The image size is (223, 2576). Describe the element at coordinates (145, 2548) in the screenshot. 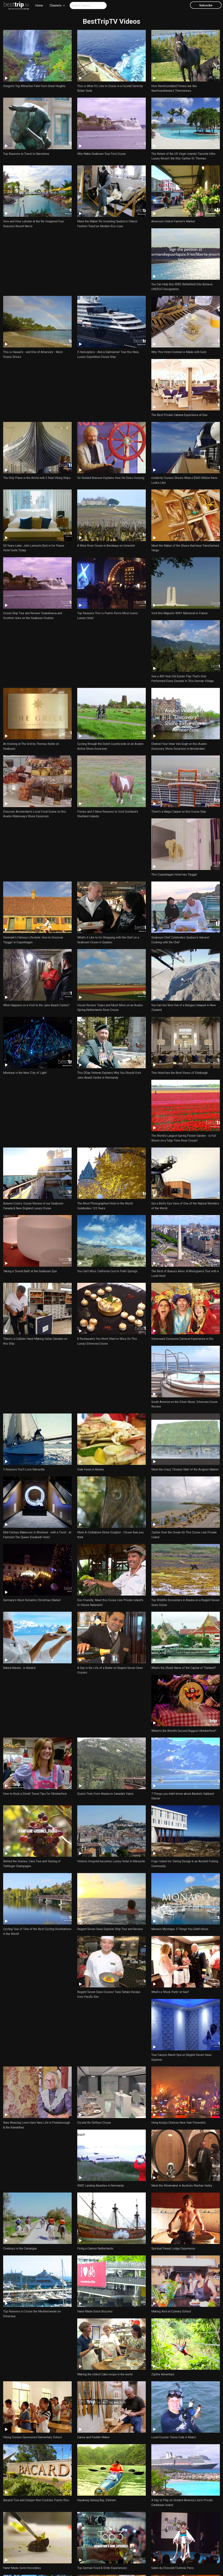

I see `Contact Us` at that location.